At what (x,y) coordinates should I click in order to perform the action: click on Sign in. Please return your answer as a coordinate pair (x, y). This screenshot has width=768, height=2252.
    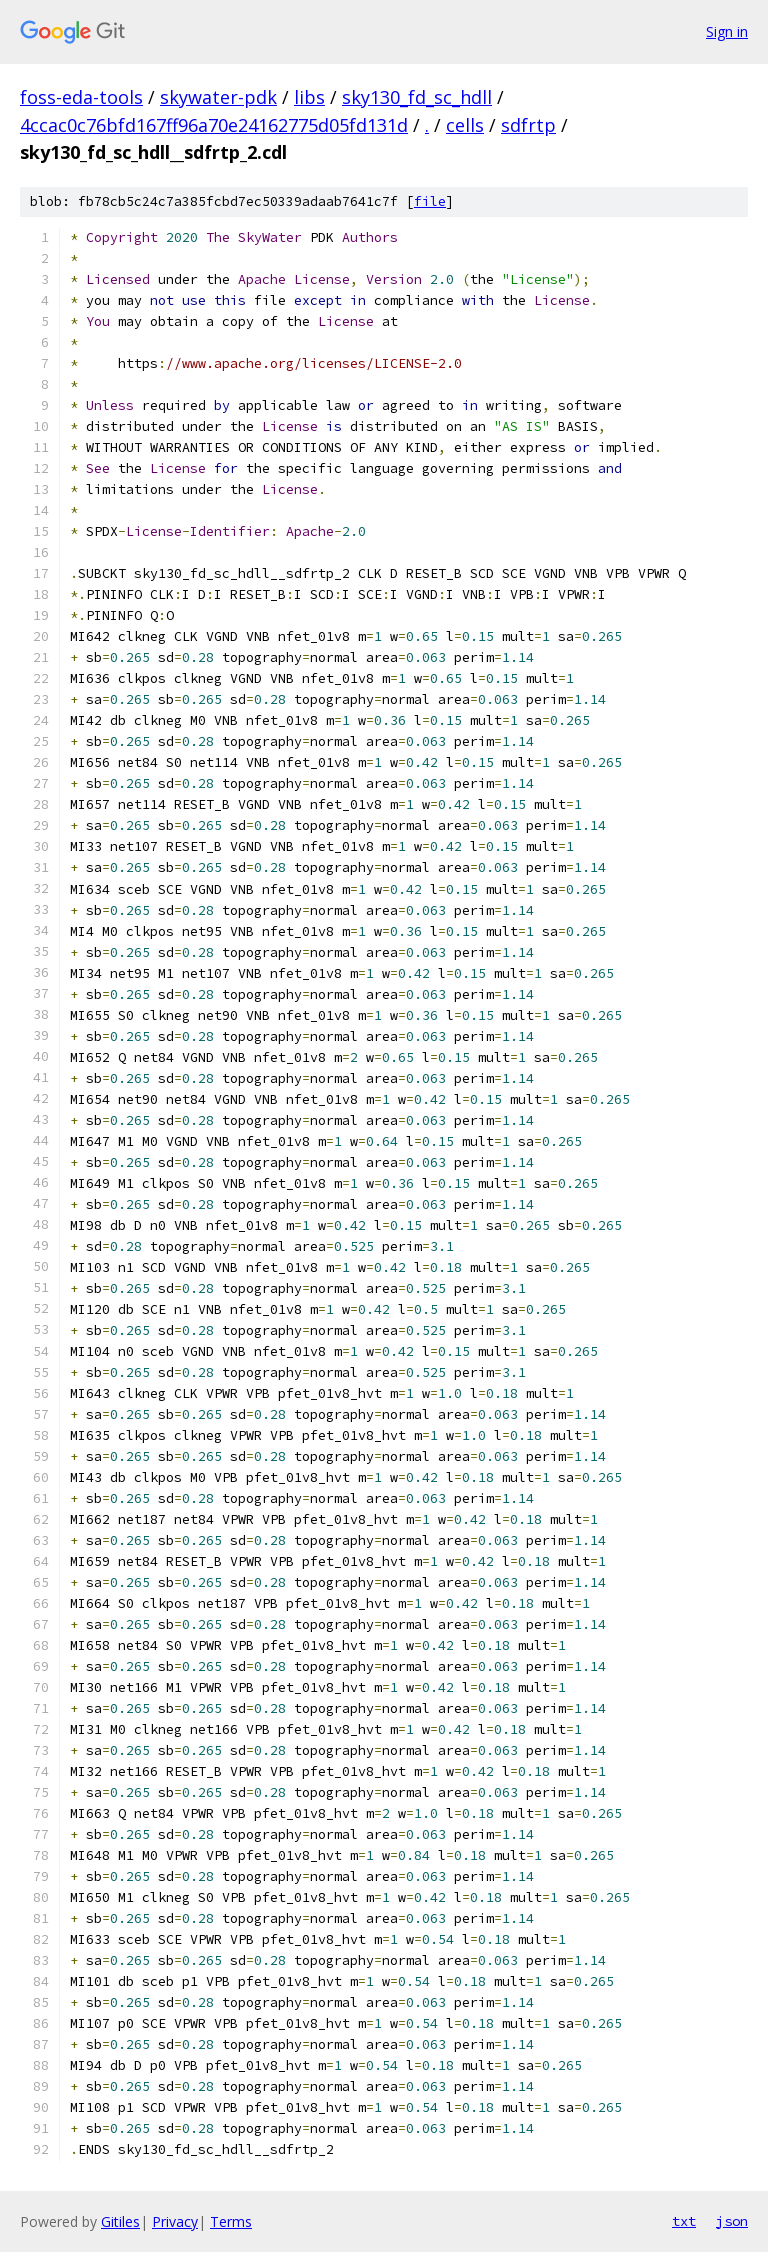
    Looking at the image, I should click on (727, 31).